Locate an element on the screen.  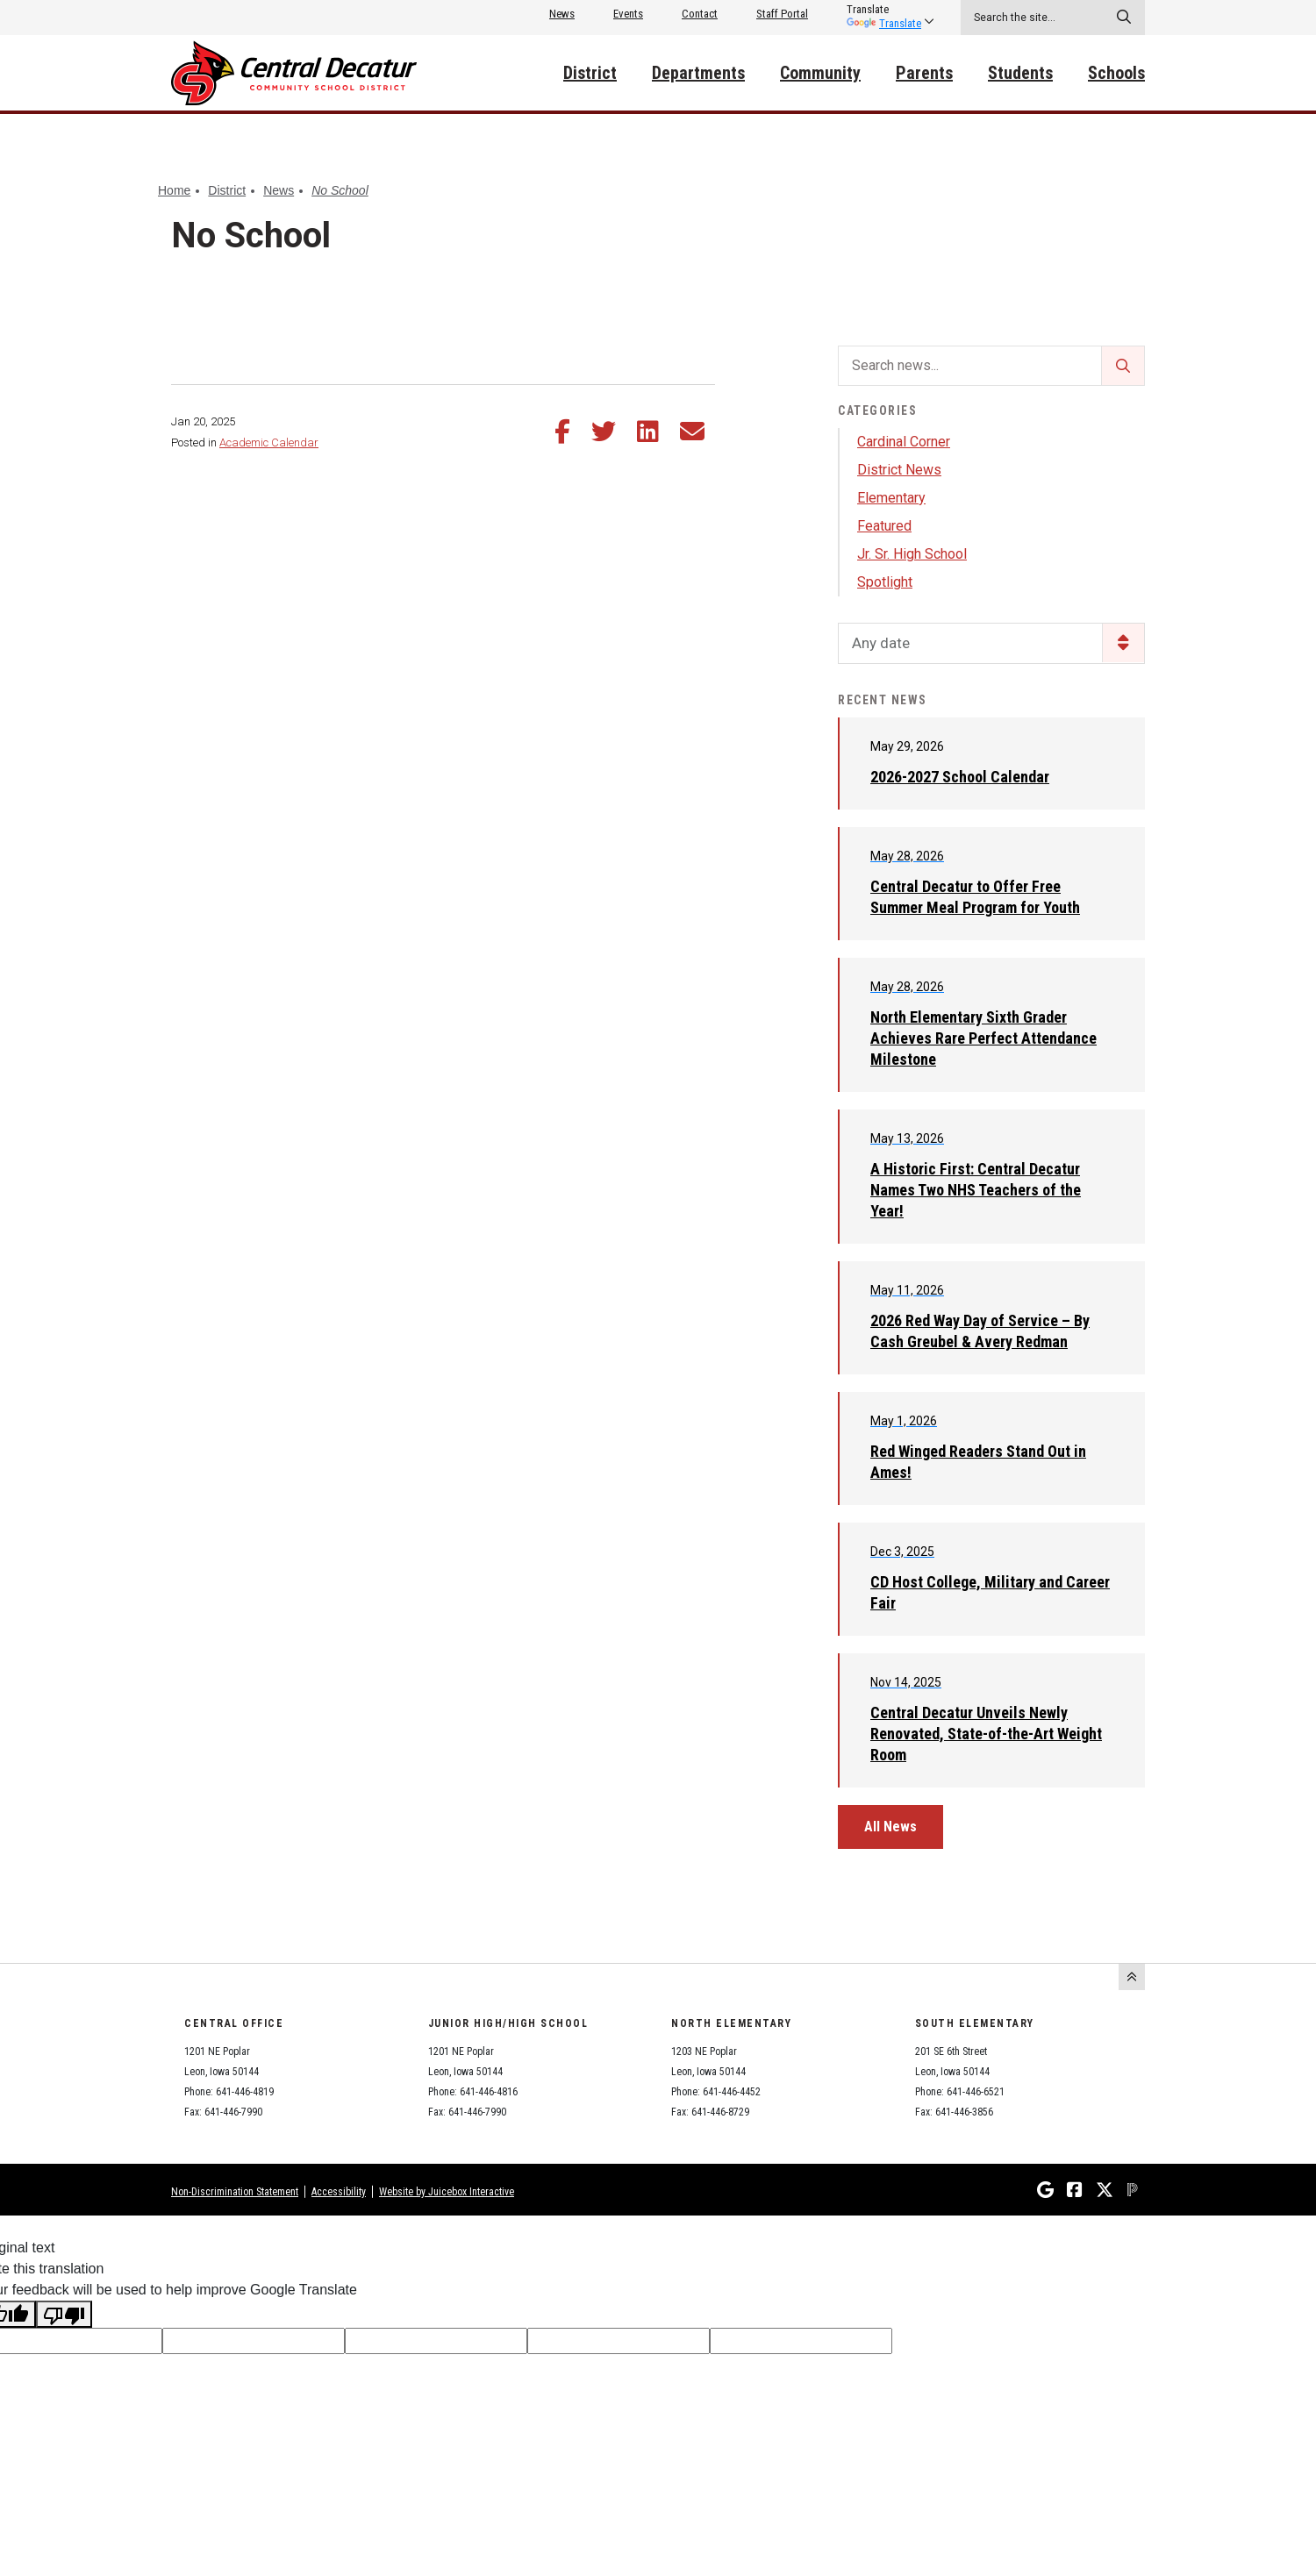
[Poor translation] is located at coordinates (64, 2314).